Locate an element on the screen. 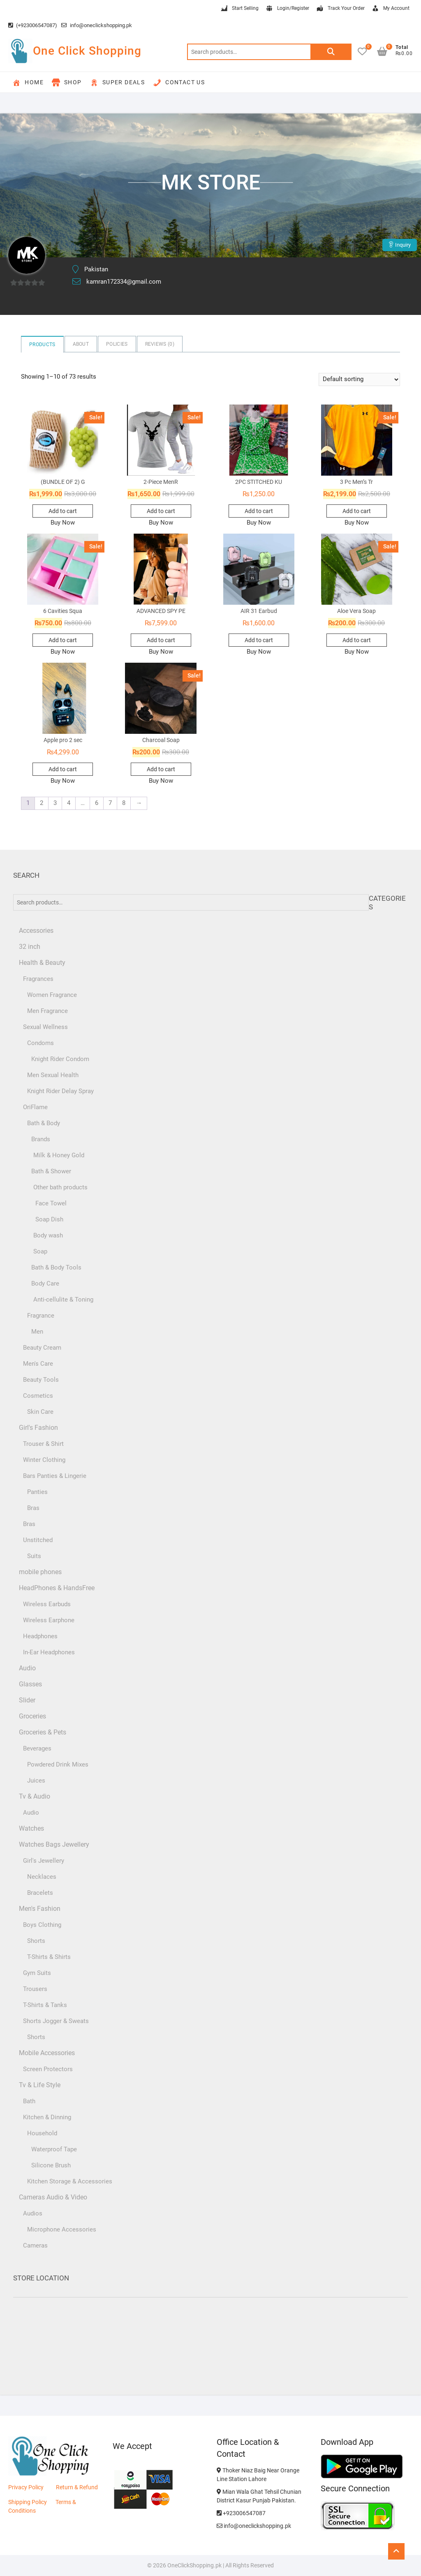 The height and width of the screenshot is (2576, 421). Buy Now is located at coordinates (63, 522).